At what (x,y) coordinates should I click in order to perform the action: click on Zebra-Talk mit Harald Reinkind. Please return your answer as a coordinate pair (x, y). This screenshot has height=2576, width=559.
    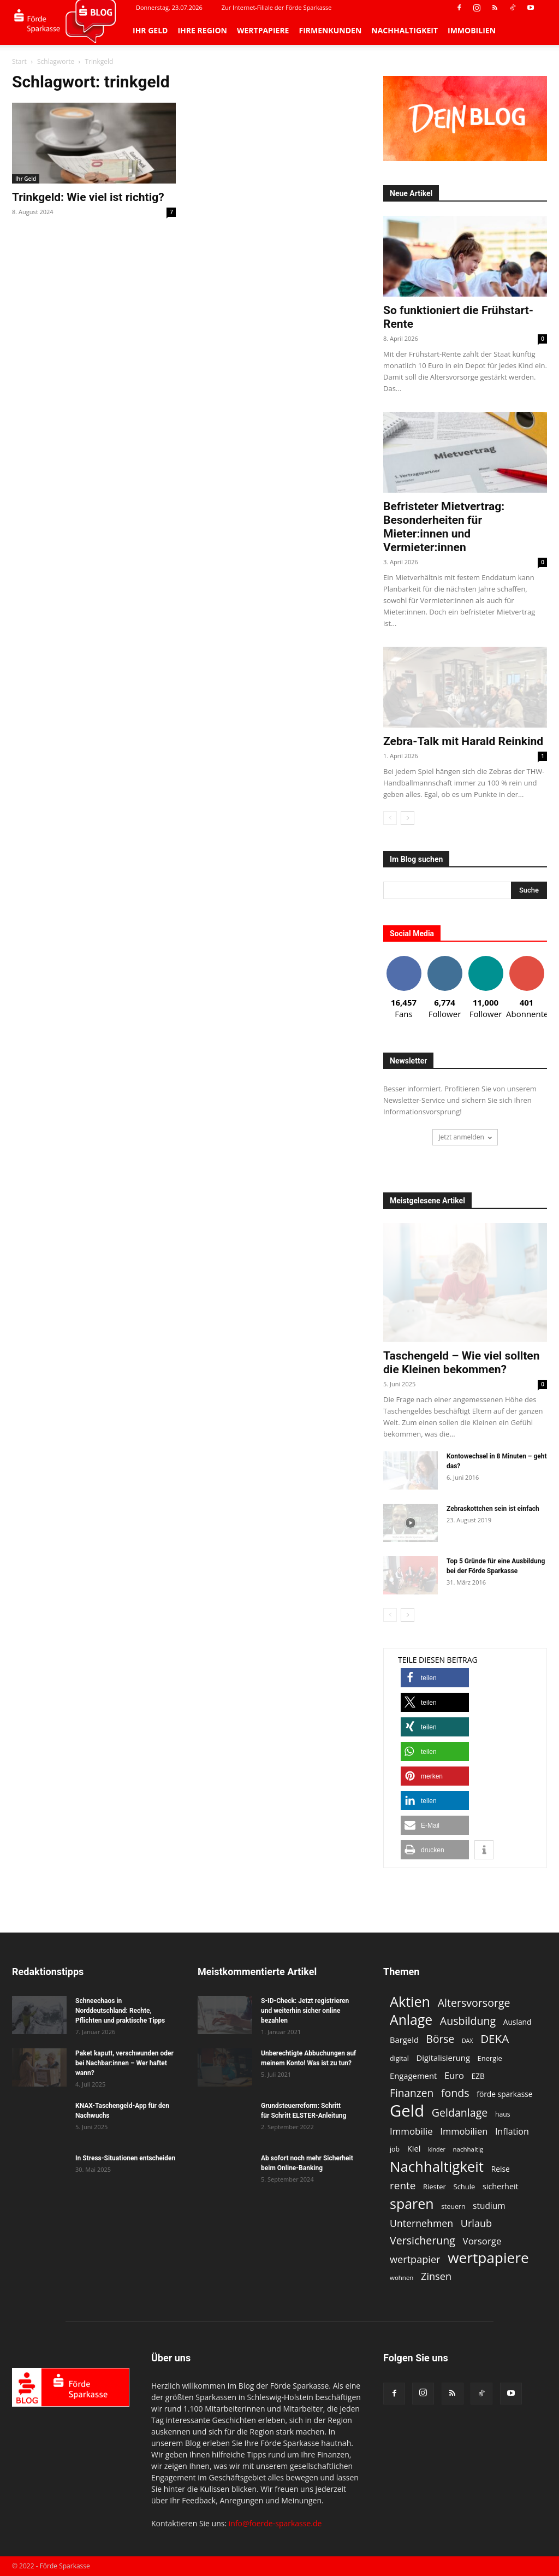
    Looking at the image, I should click on (463, 741).